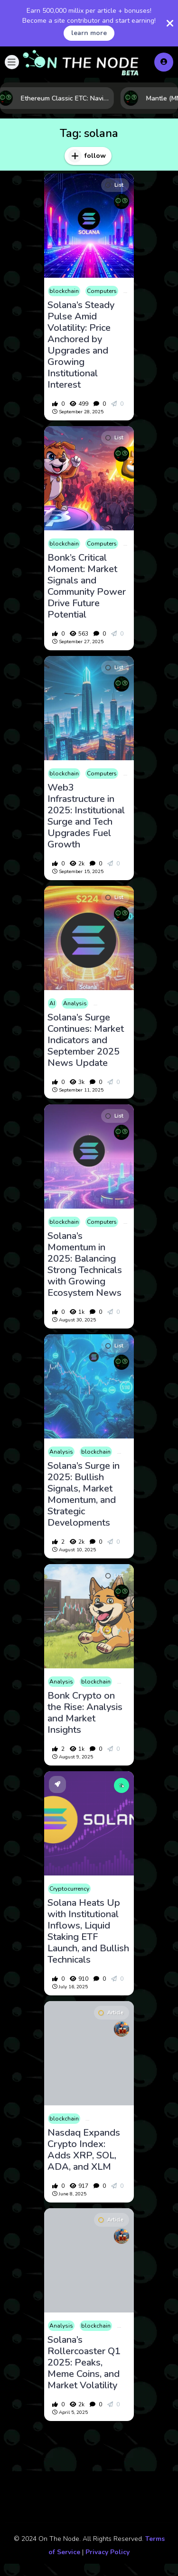  I want to click on Solana’s Rollercoaster Q1 2025: Peaks, Meme Coins, and Market Volatility, so click(84, 2362).